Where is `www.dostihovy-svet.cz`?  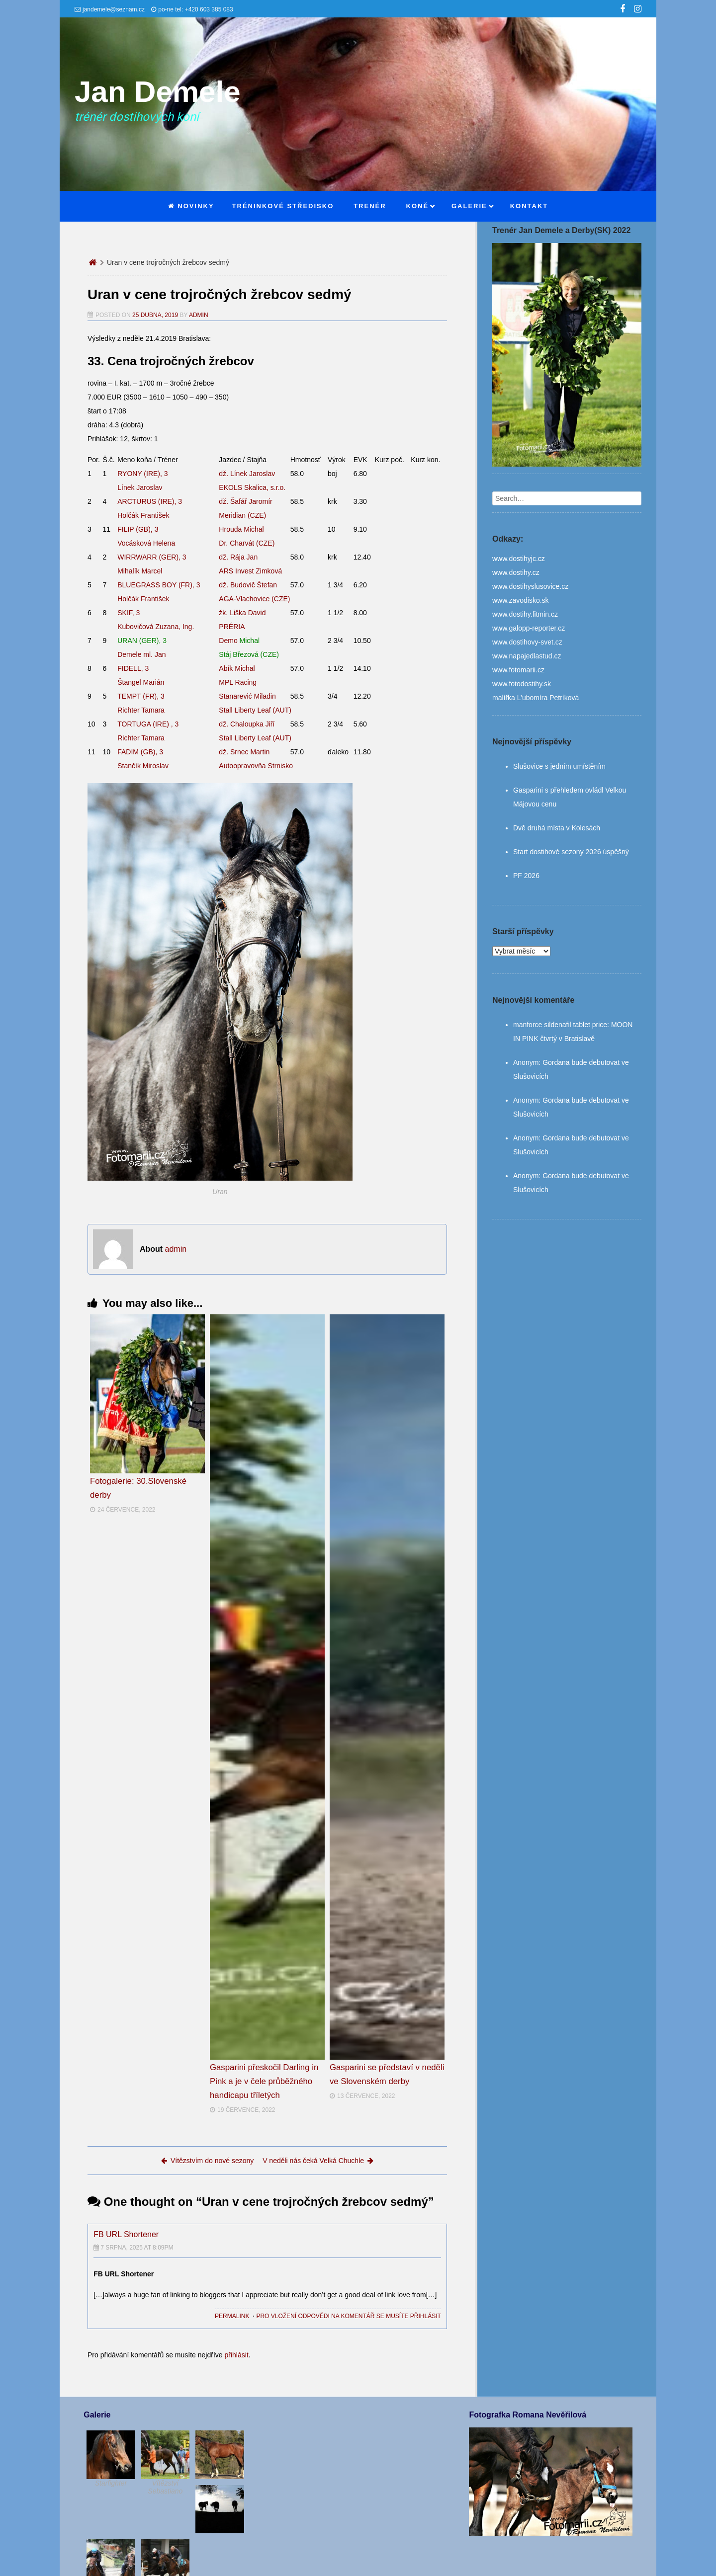 www.dostihovy-svet.cz is located at coordinates (527, 642).